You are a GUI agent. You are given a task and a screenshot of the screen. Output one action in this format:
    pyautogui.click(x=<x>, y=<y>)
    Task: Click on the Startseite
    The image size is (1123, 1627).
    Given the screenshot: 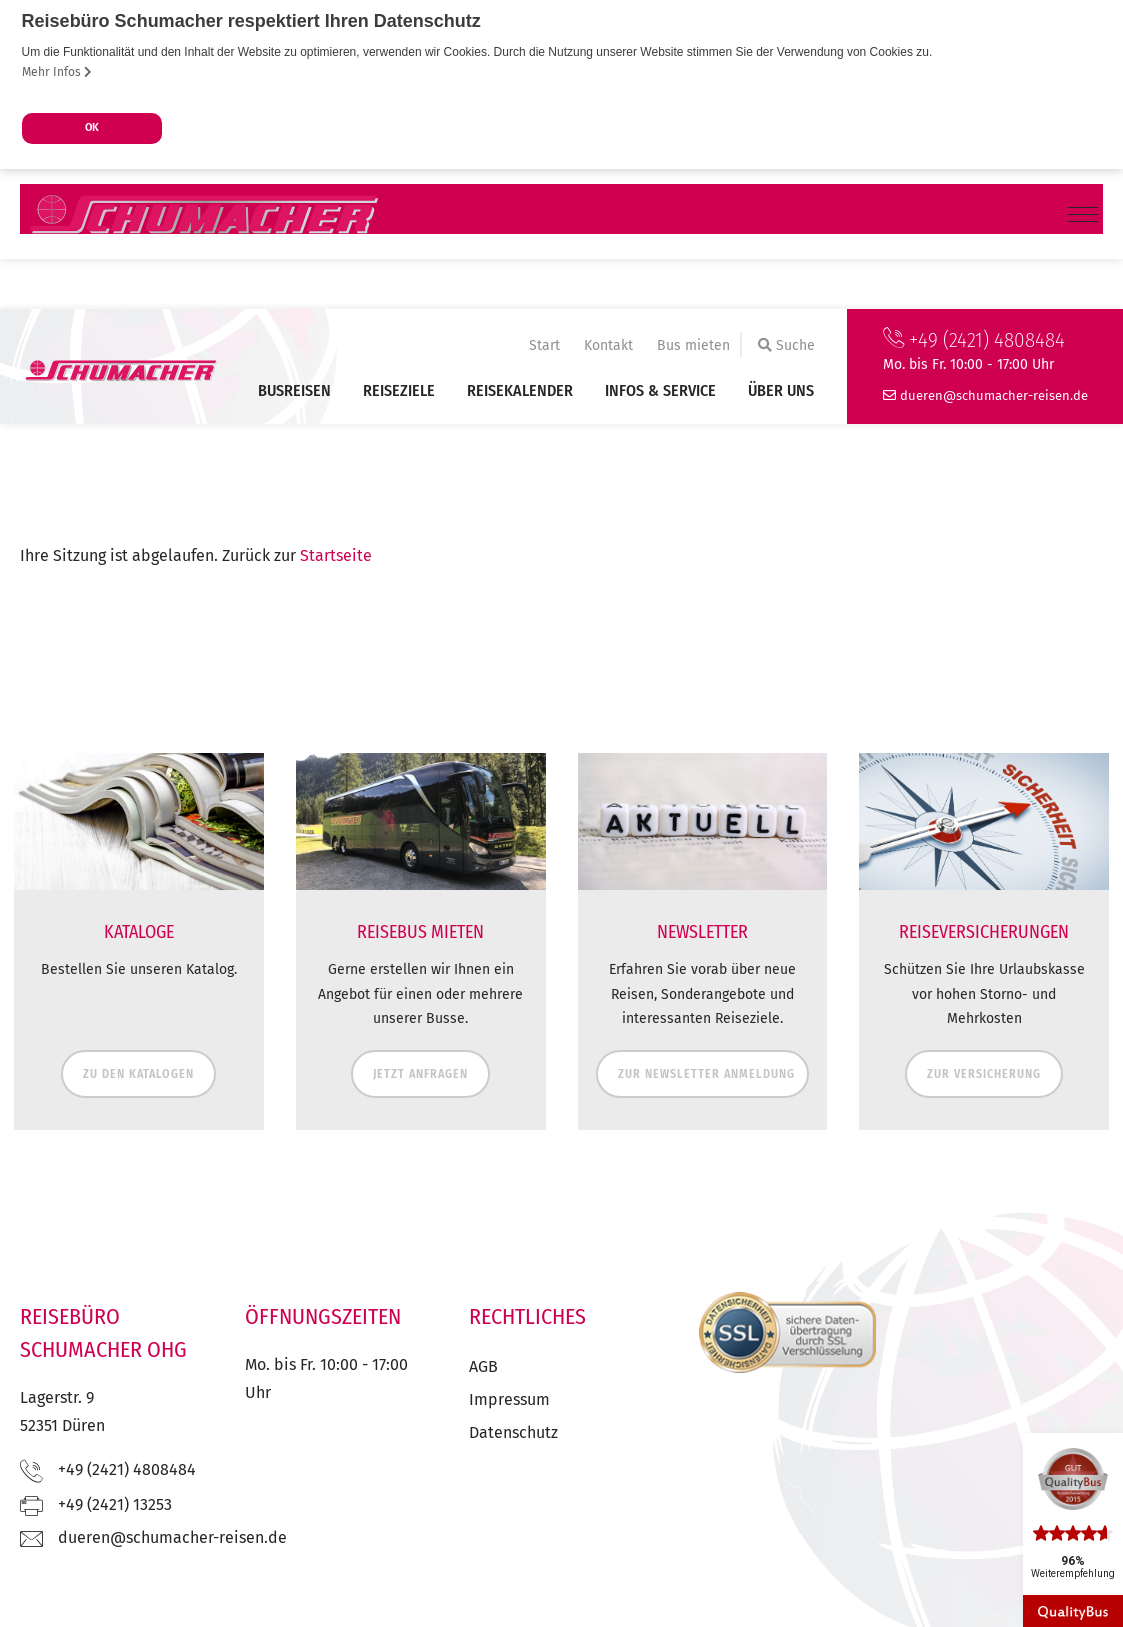 What is the action you would take?
    pyautogui.click(x=336, y=555)
    